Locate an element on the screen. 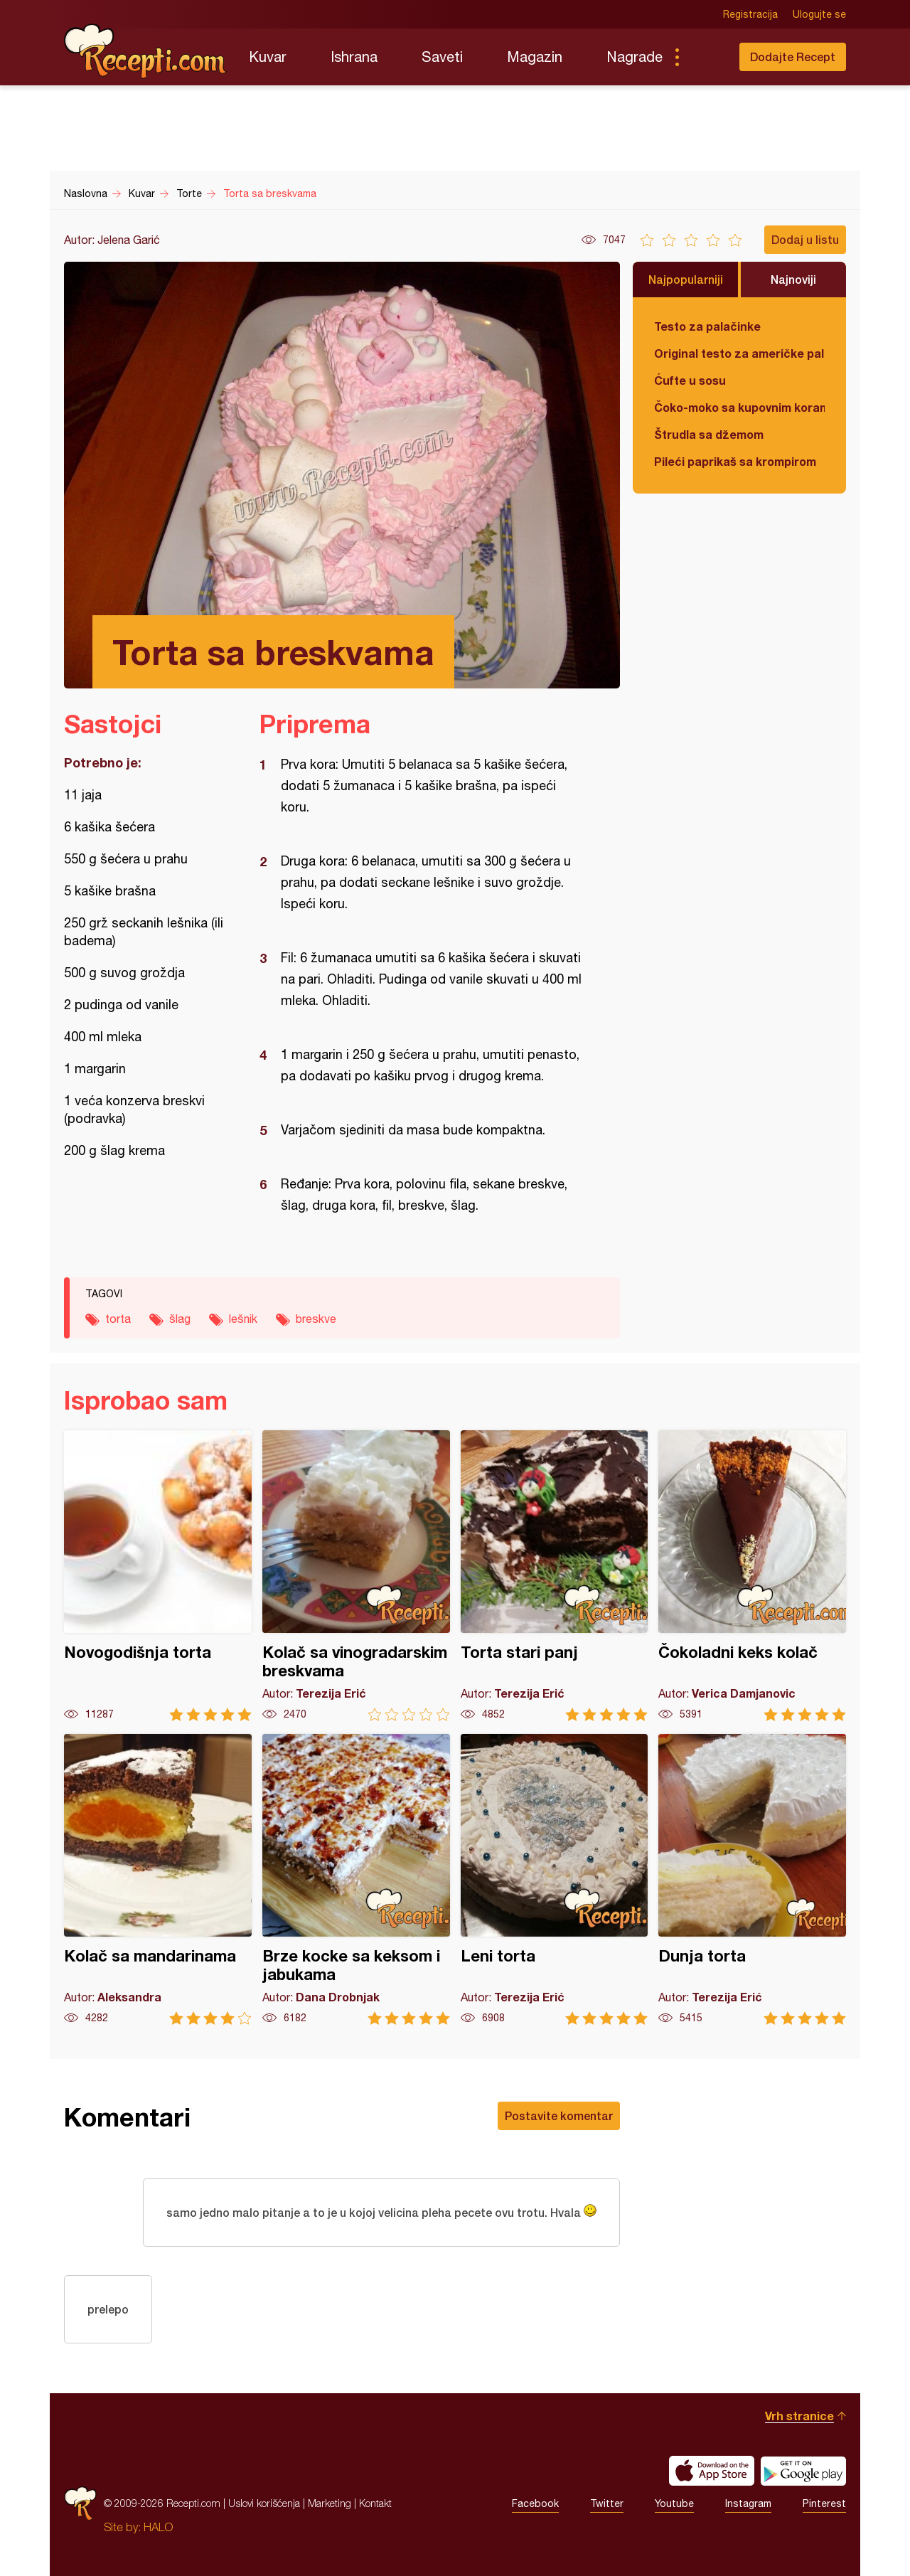 The width and height of the screenshot is (910, 2576). Recepti.com is located at coordinates (146, 51).